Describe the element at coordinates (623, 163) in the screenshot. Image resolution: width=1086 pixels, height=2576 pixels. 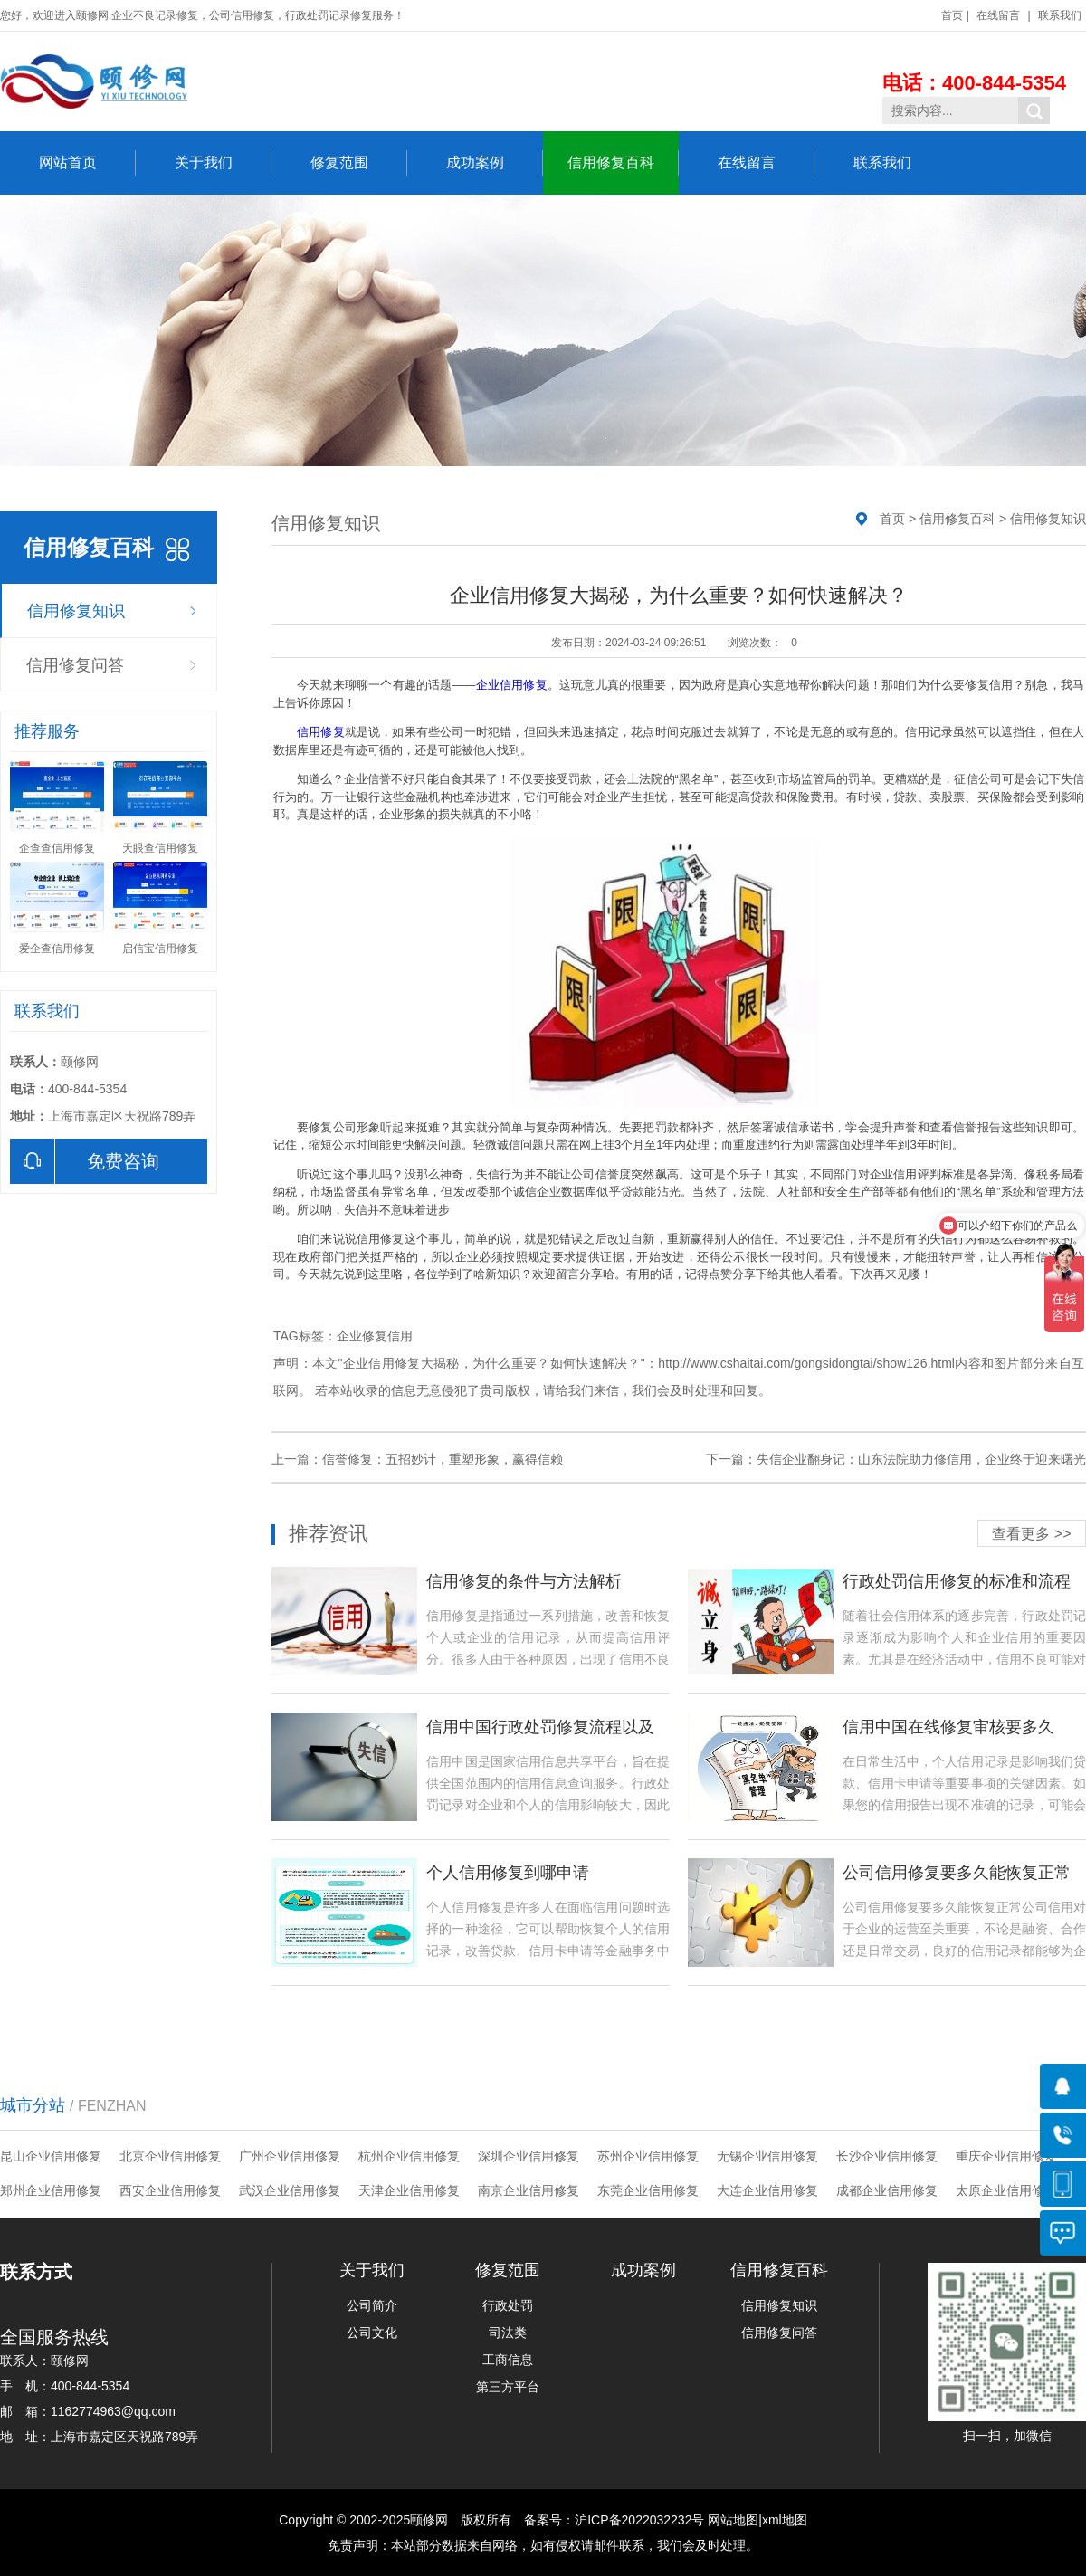
I see `信用修复百科` at that location.